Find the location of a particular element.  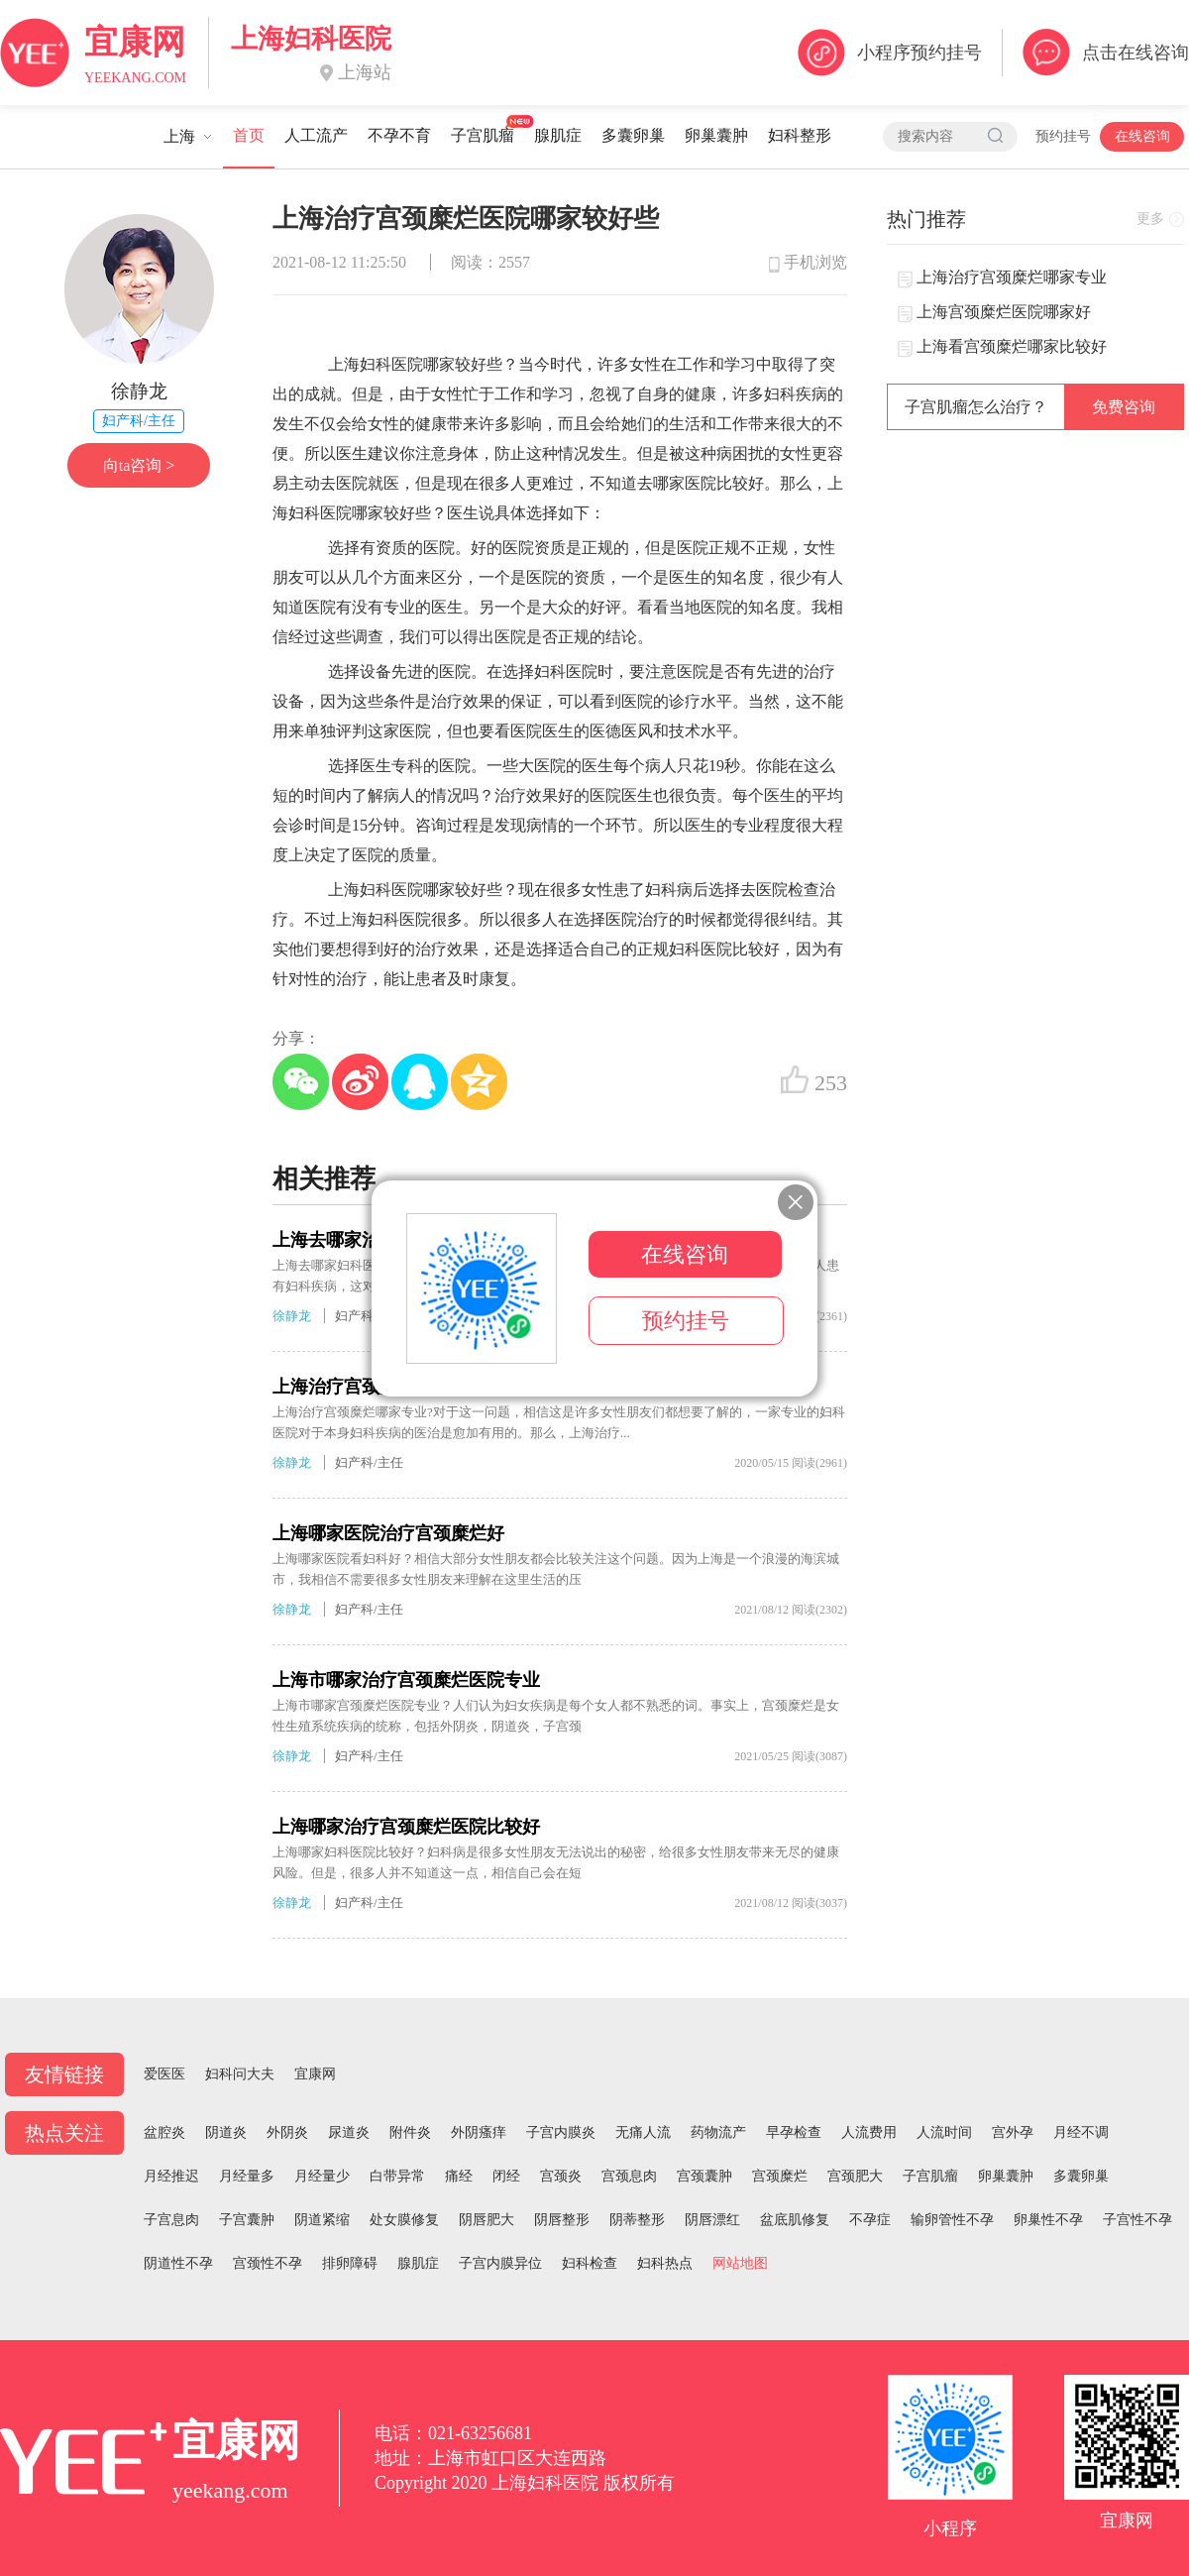

在线咨询 is located at coordinates (1142, 136).